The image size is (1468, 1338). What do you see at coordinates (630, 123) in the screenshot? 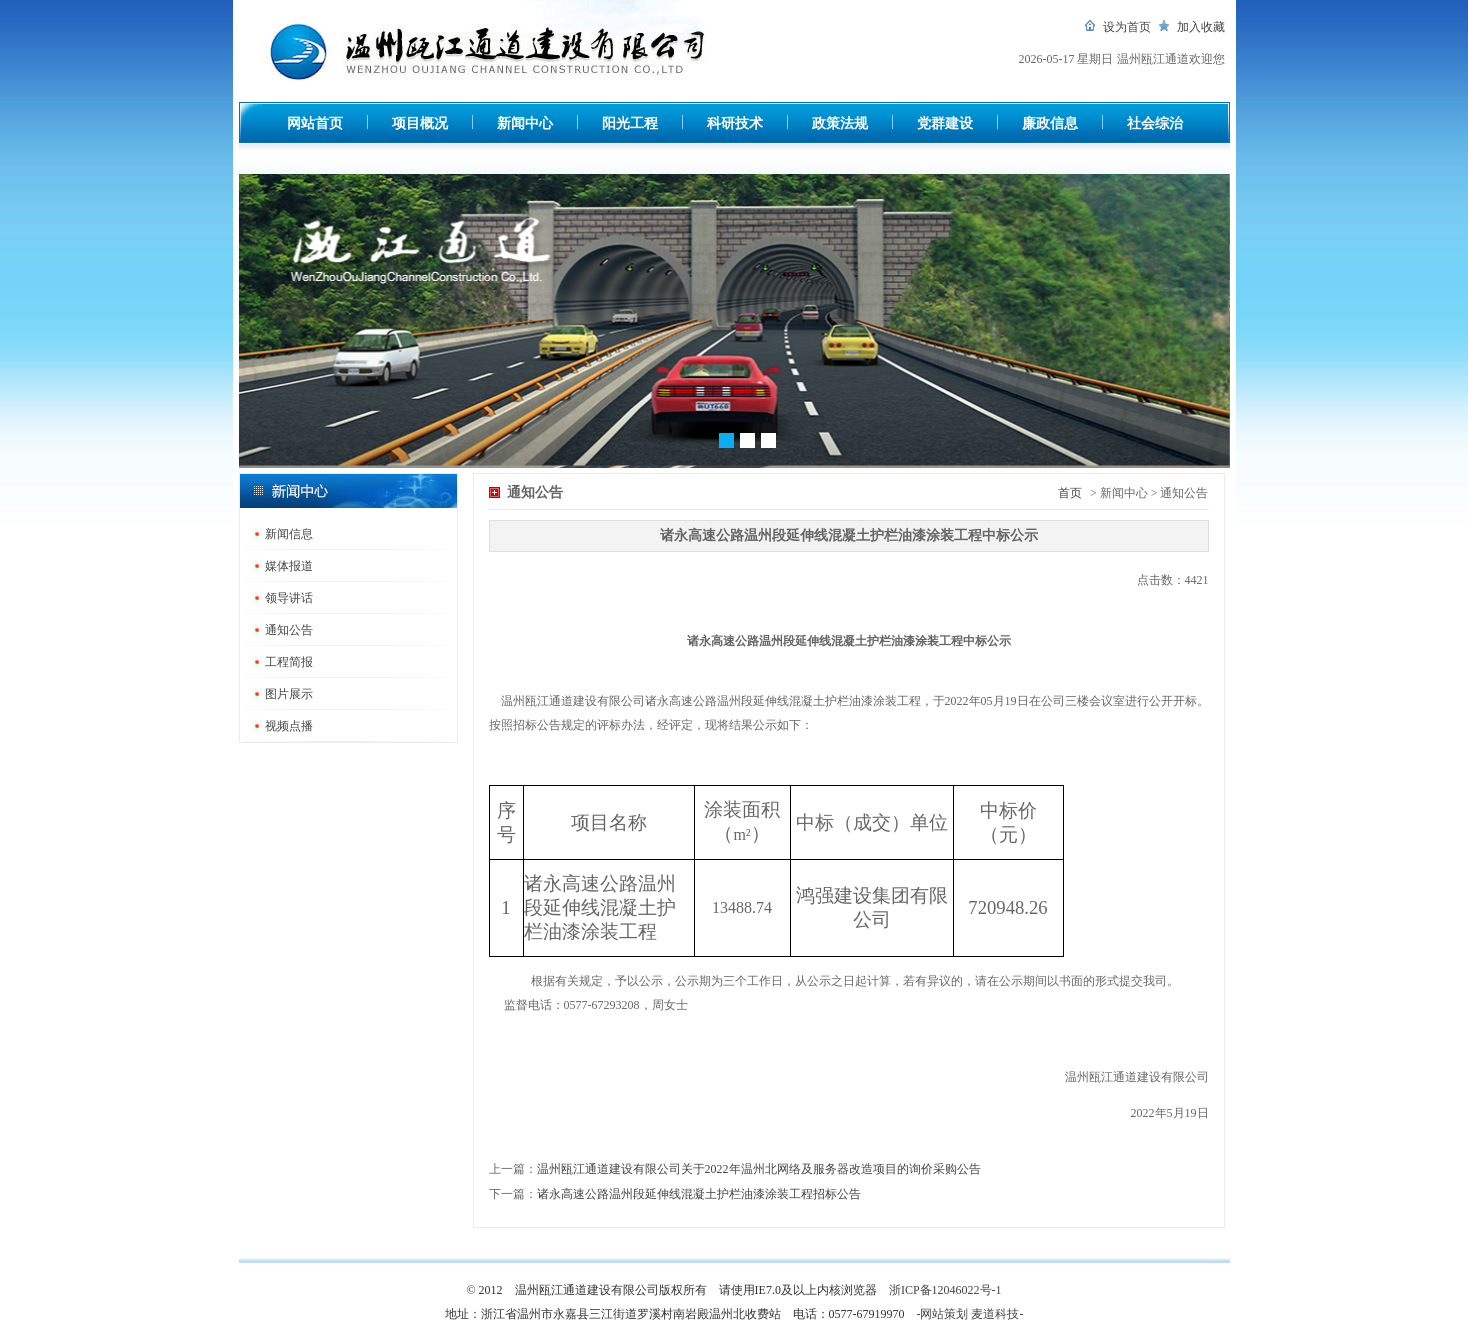
I see `阳光工程` at bounding box center [630, 123].